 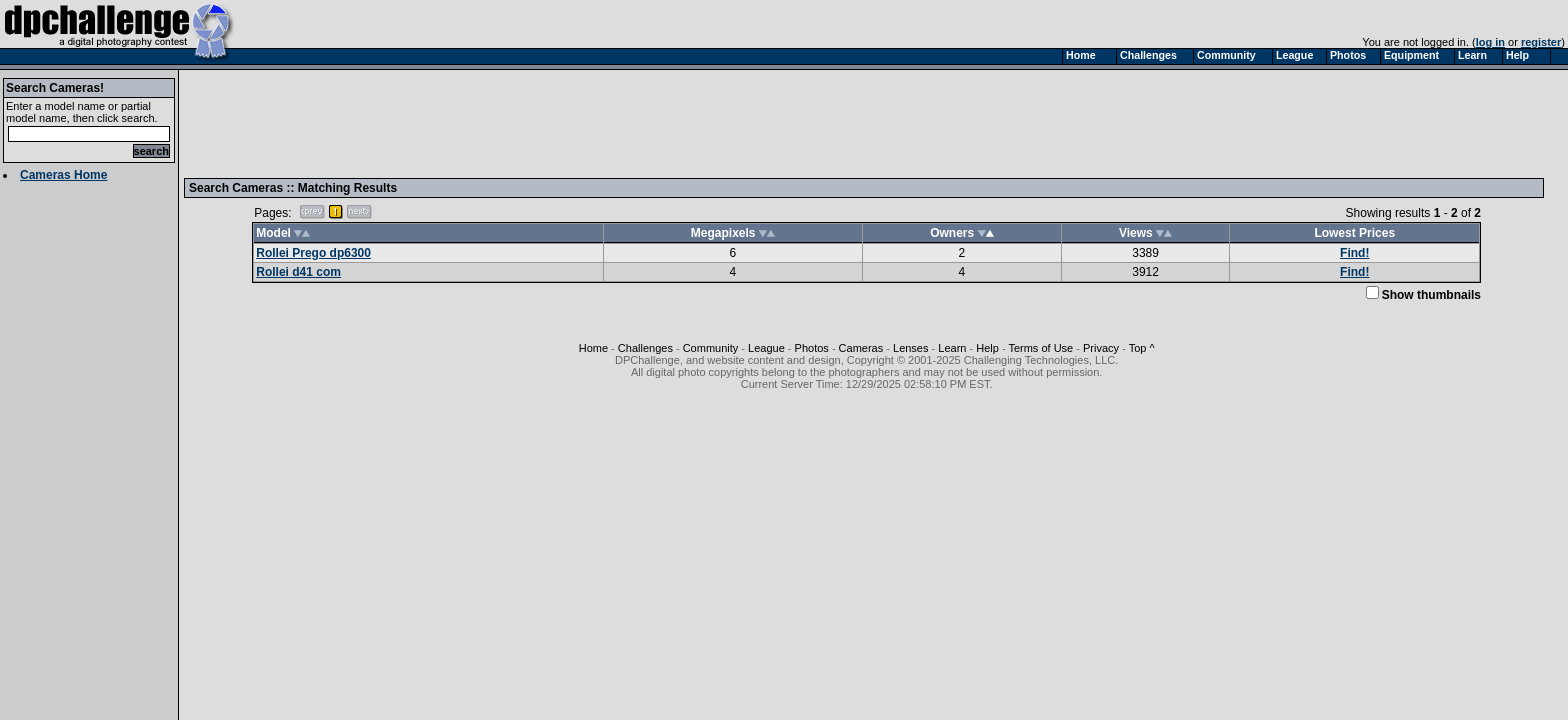 I want to click on Challenges, so click(x=645, y=348).